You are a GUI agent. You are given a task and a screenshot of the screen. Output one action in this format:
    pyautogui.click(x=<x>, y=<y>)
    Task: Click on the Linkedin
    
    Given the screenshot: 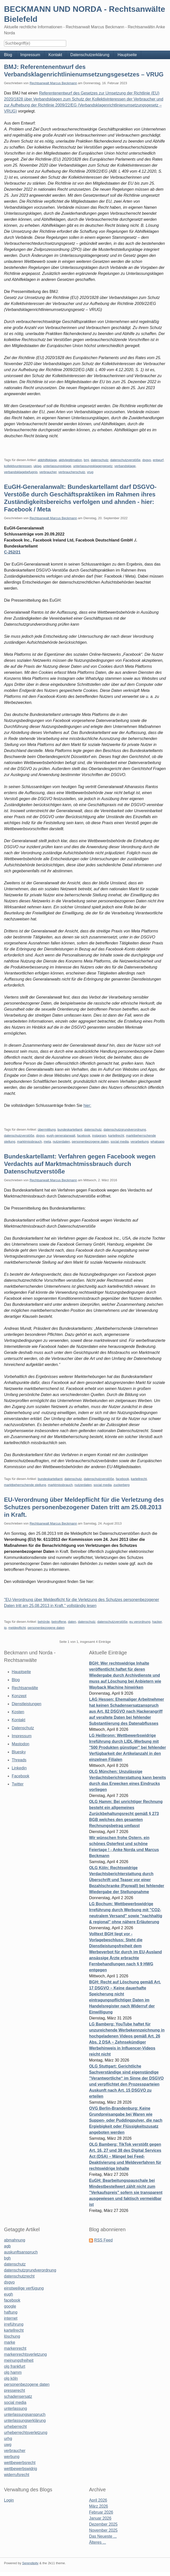 What is the action you would take?
    pyautogui.click(x=19, y=1768)
    